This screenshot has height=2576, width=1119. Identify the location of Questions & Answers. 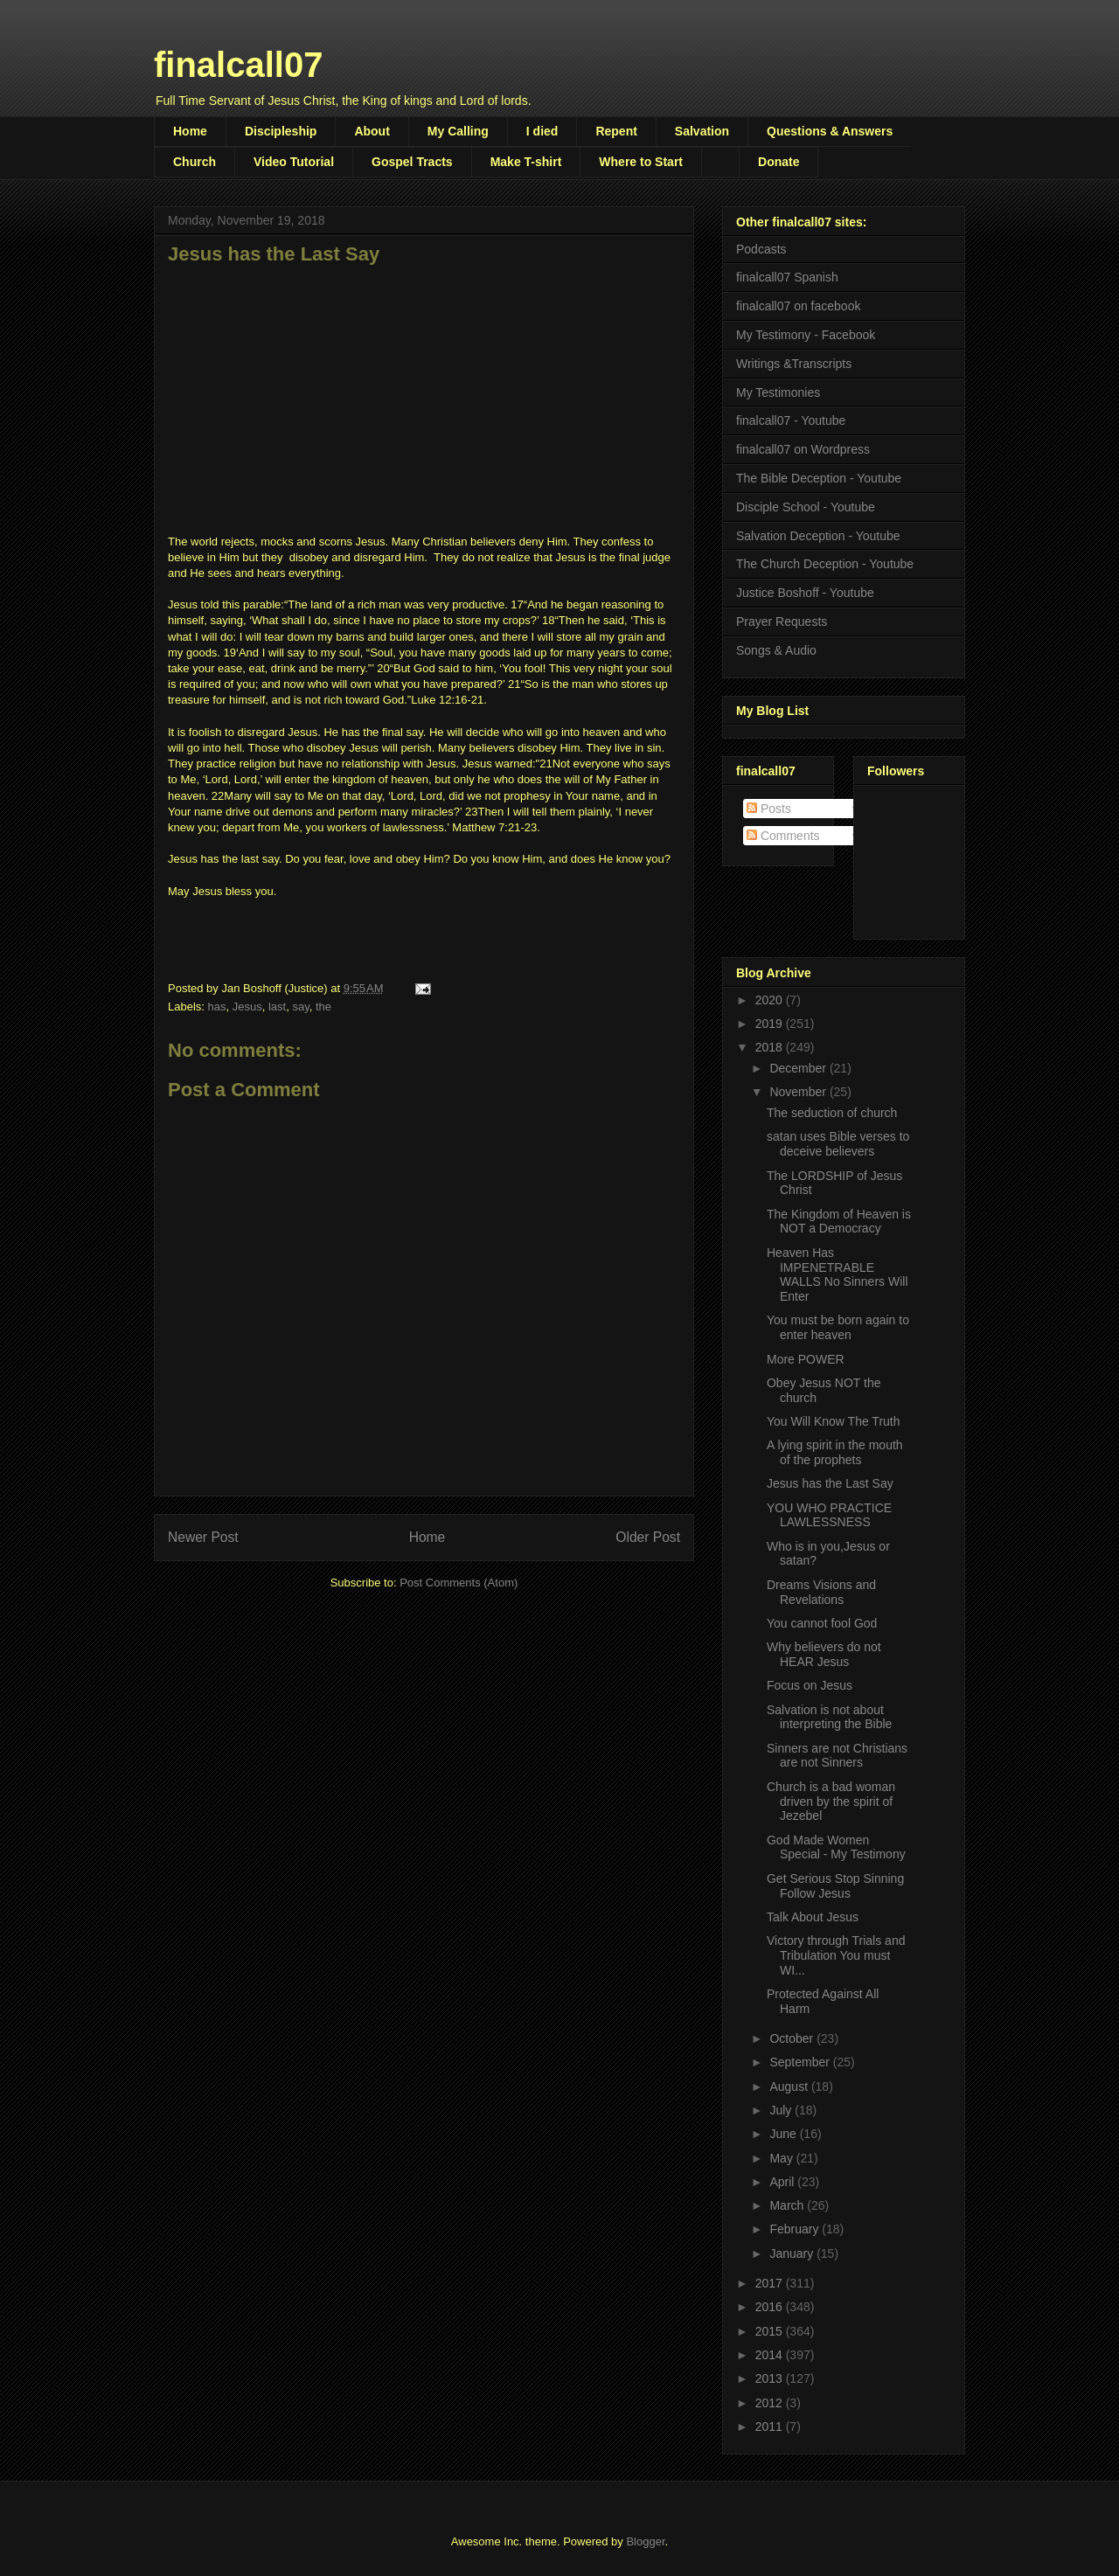
(830, 131).